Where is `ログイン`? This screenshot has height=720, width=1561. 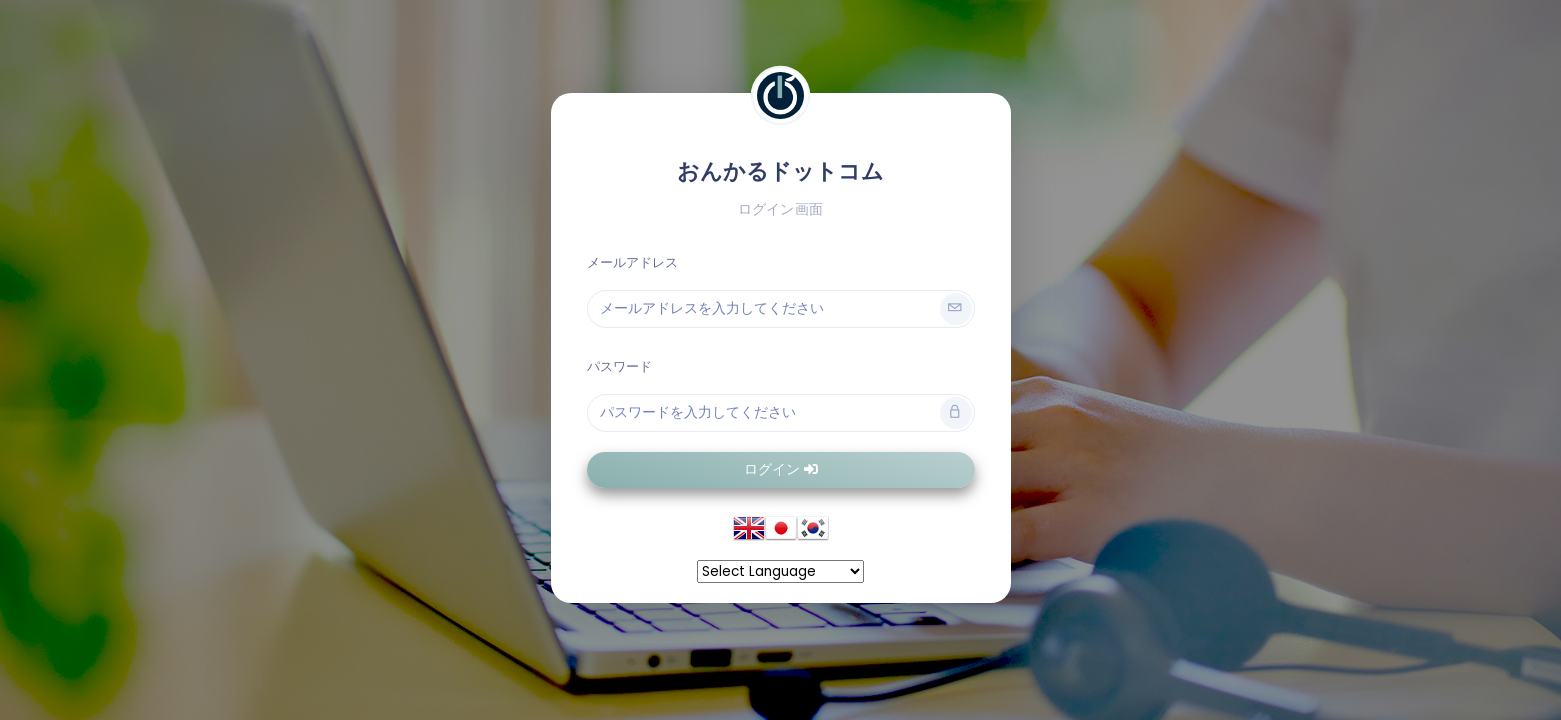 ログイン is located at coordinates (781, 469).